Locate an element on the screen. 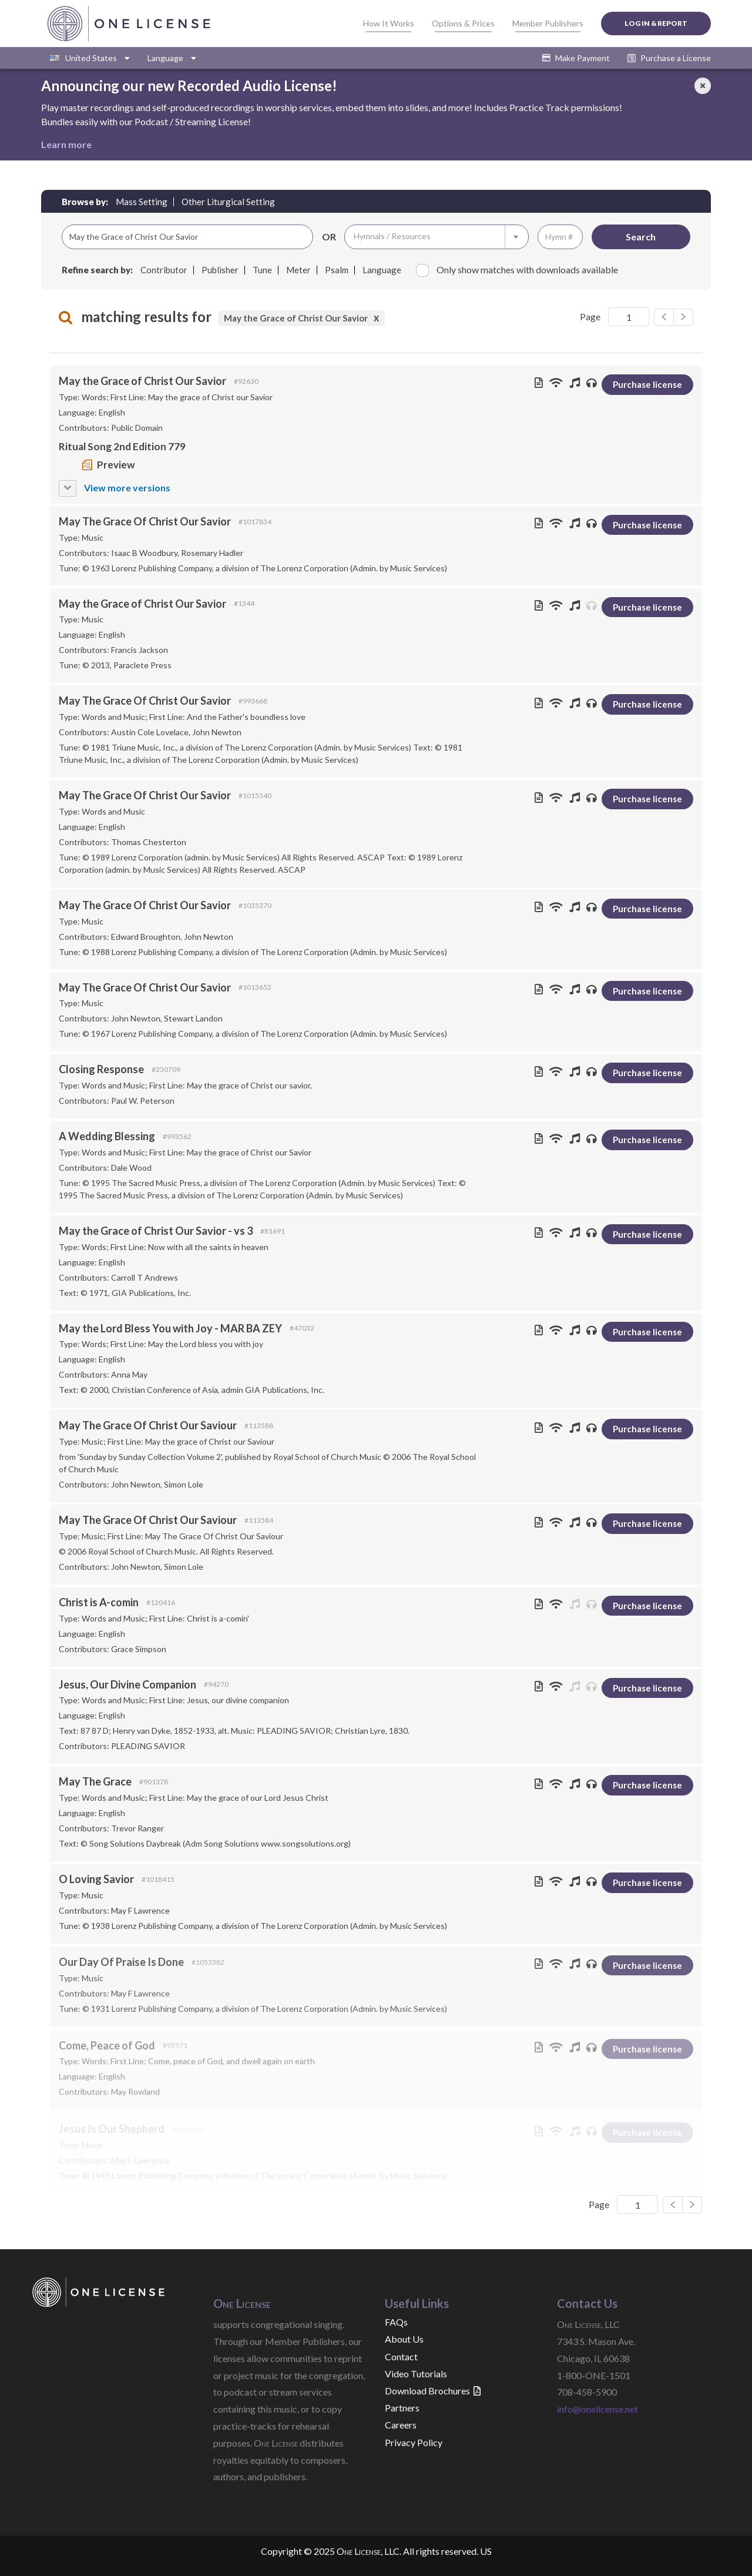 This screenshot has height=2576, width=752. About Us is located at coordinates (404, 2338).